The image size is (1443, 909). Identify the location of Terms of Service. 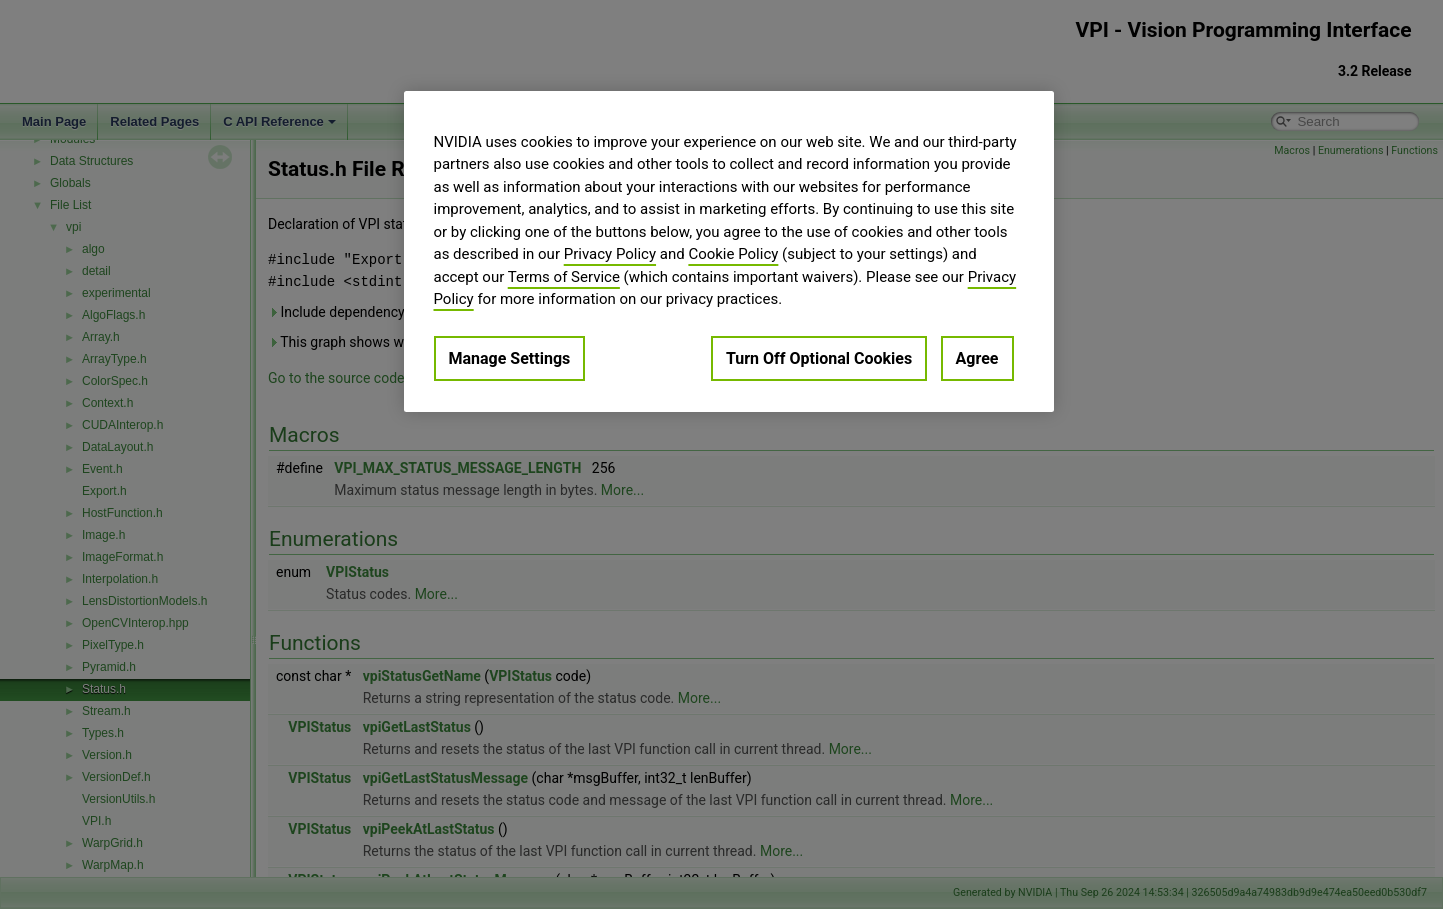
(564, 277).